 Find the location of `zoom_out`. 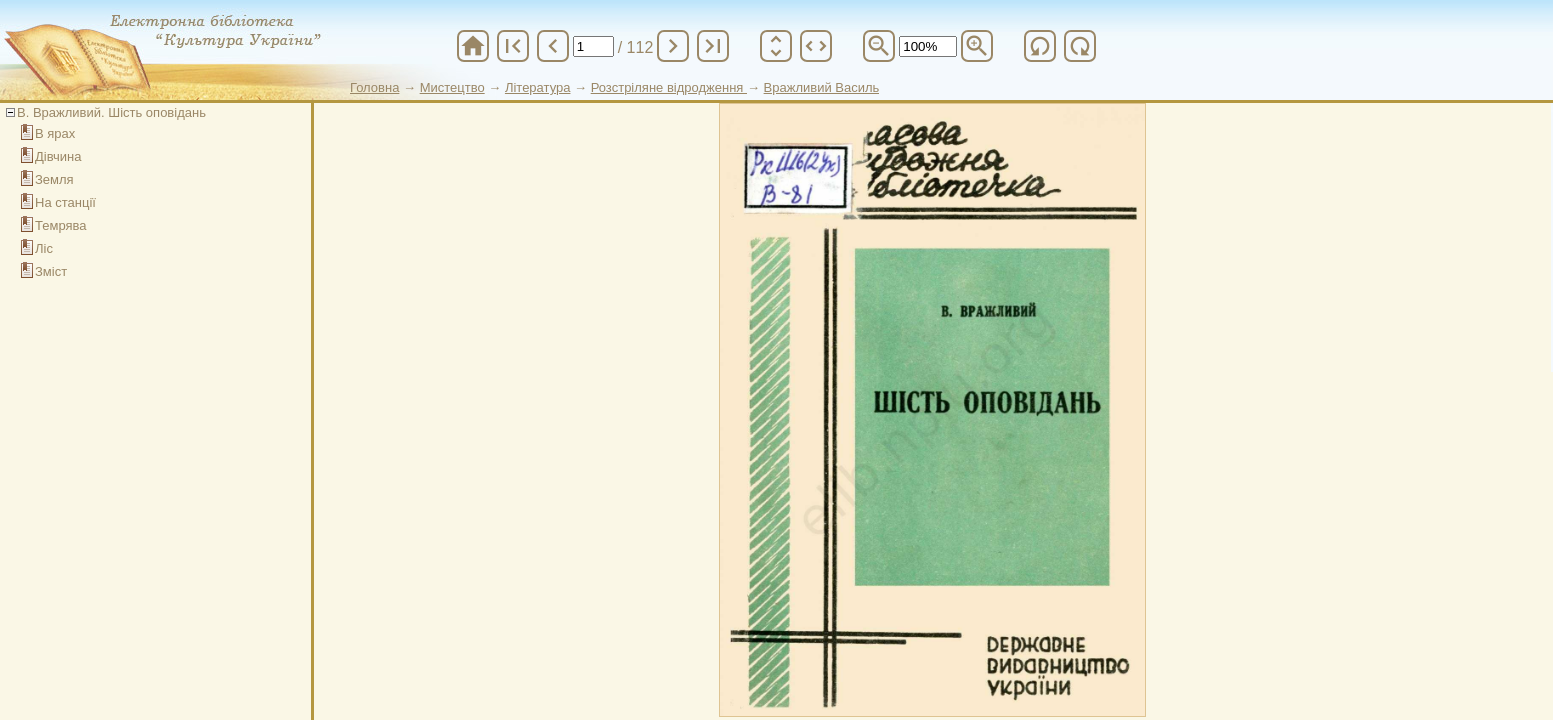

zoom_out is located at coordinates (879, 46).